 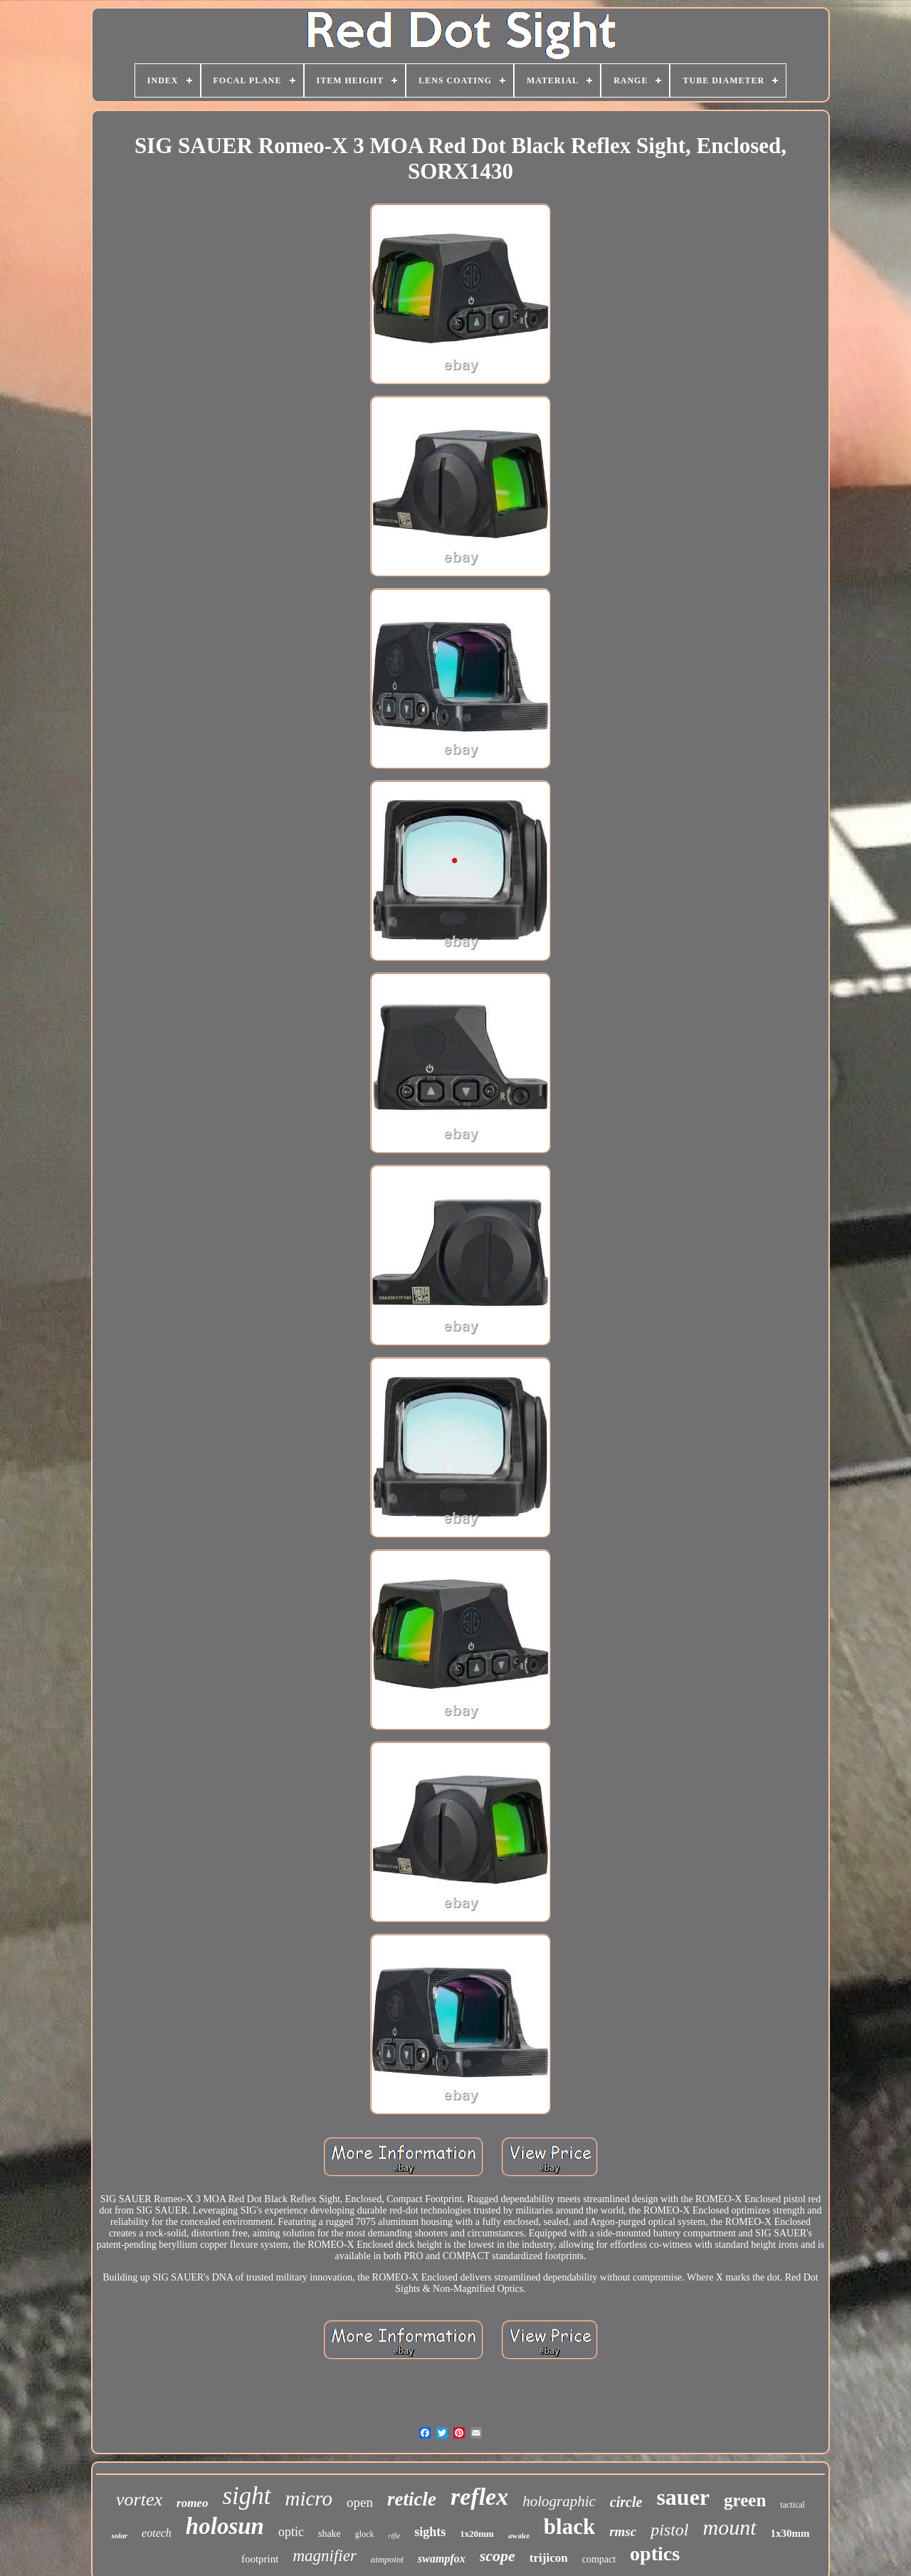 I want to click on circle, so click(x=626, y=2502).